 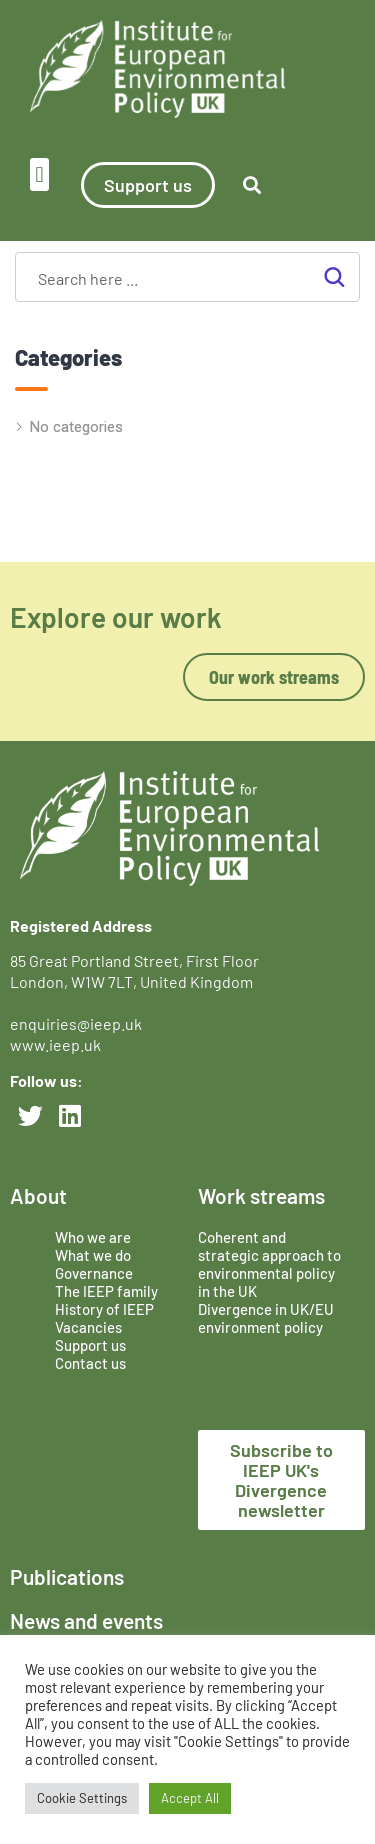 I want to click on Cookie Settings [button], so click(x=82, y=1798).